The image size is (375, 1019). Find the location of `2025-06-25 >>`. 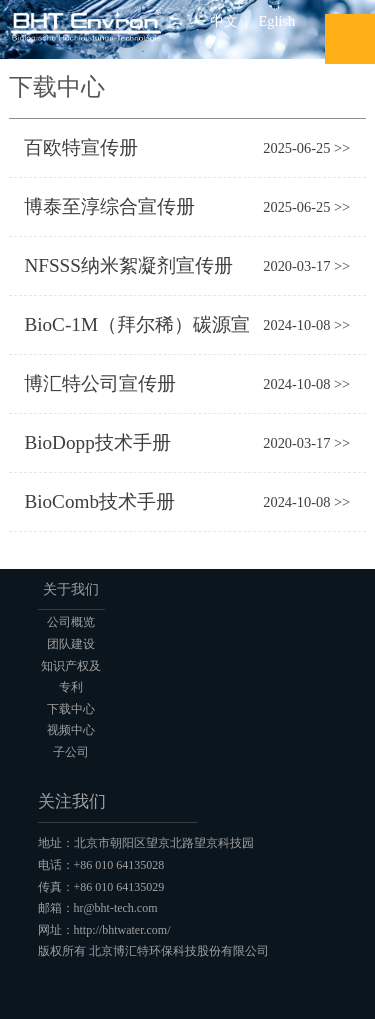

2025-06-25 >> is located at coordinates (306, 148).